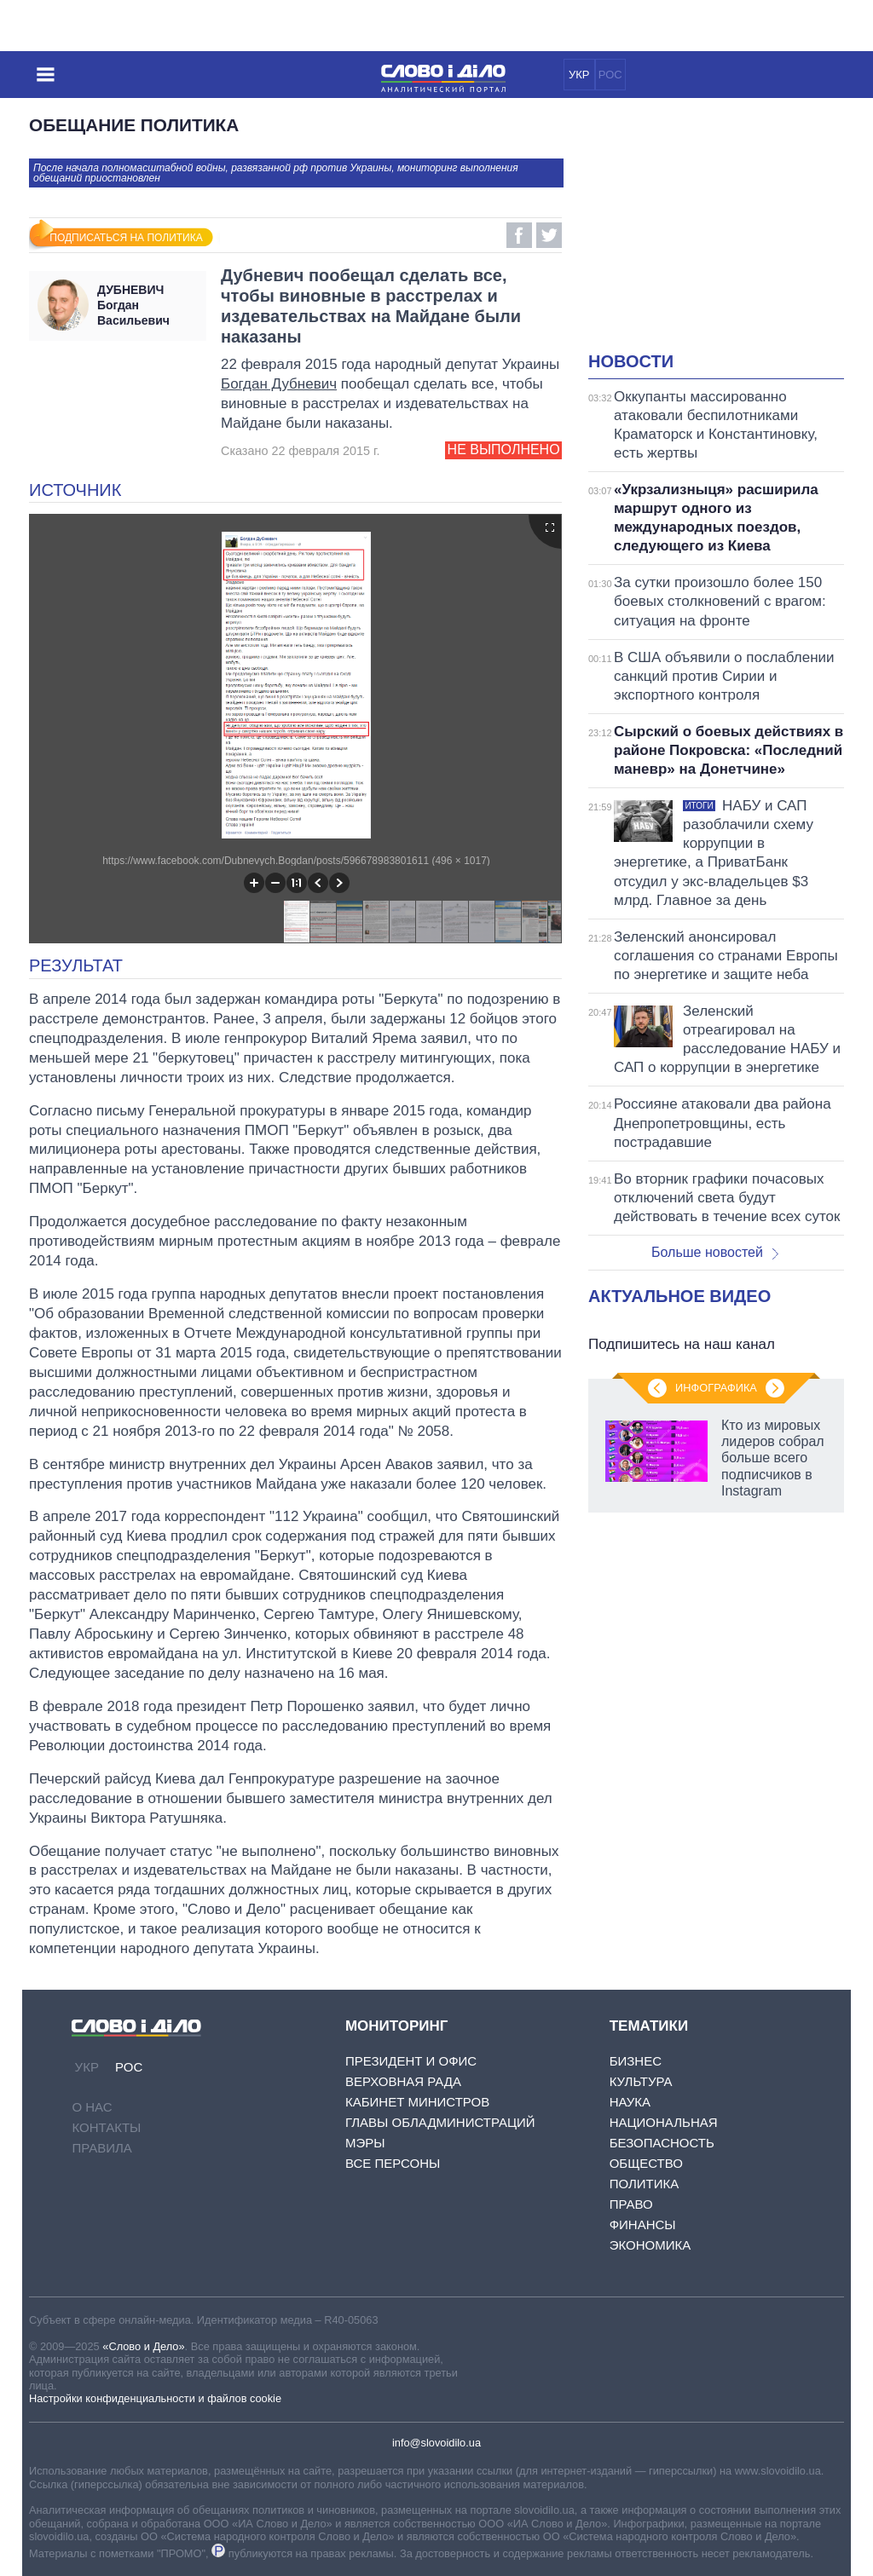 The height and width of the screenshot is (2576, 873). What do you see at coordinates (155, 2398) in the screenshot?
I see `Настройки конфиденциальности и файлов cookie` at bounding box center [155, 2398].